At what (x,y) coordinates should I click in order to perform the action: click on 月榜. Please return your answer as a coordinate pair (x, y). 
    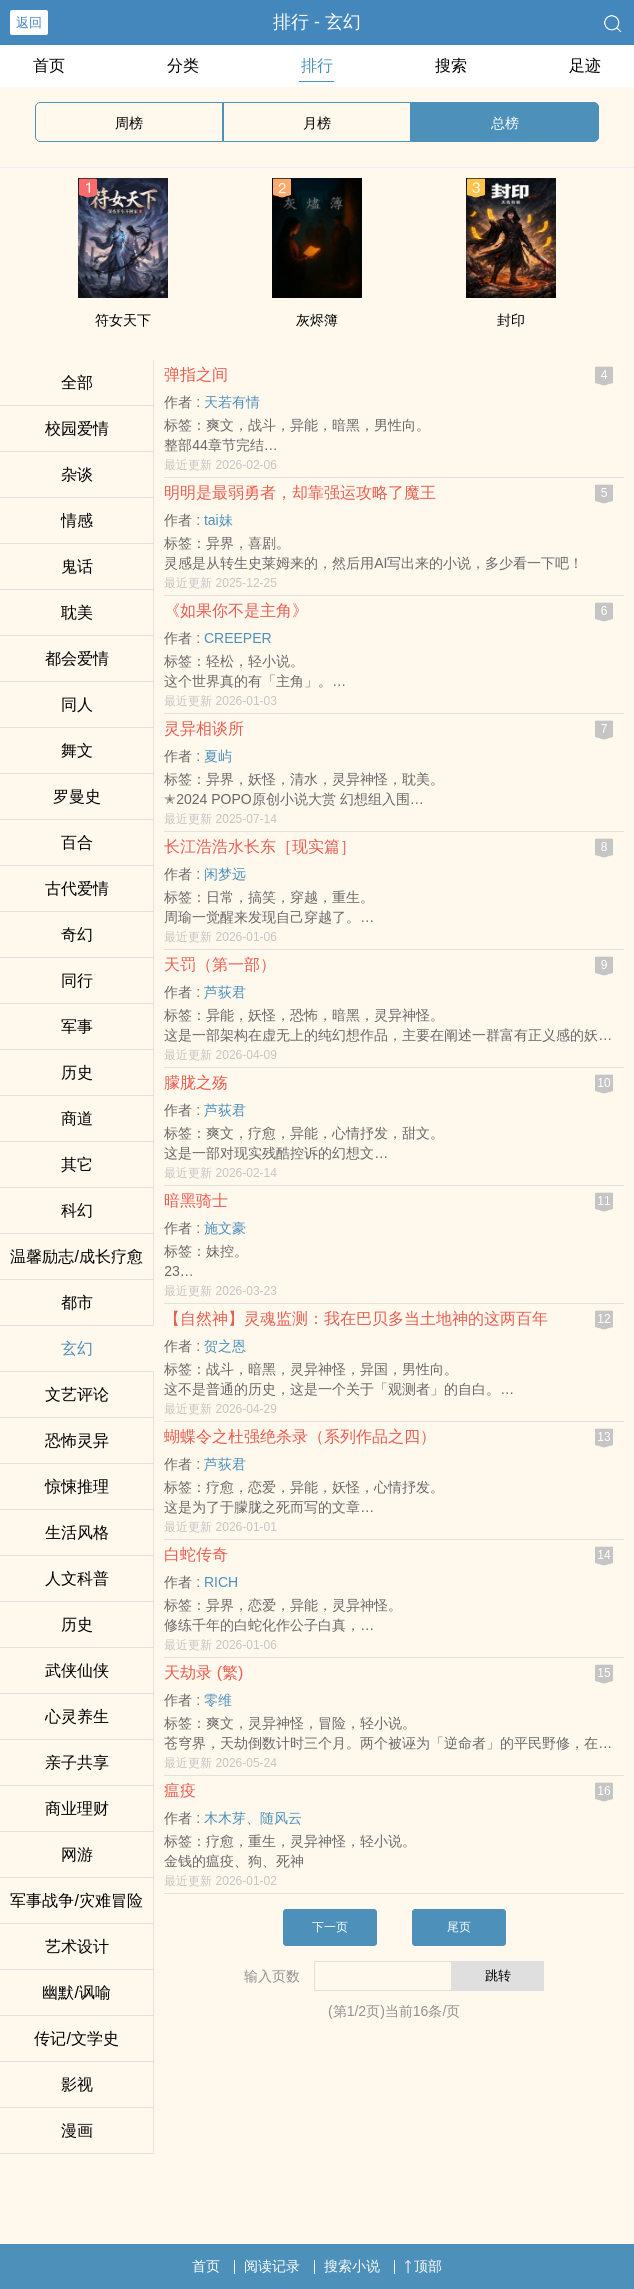
    Looking at the image, I should click on (317, 123).